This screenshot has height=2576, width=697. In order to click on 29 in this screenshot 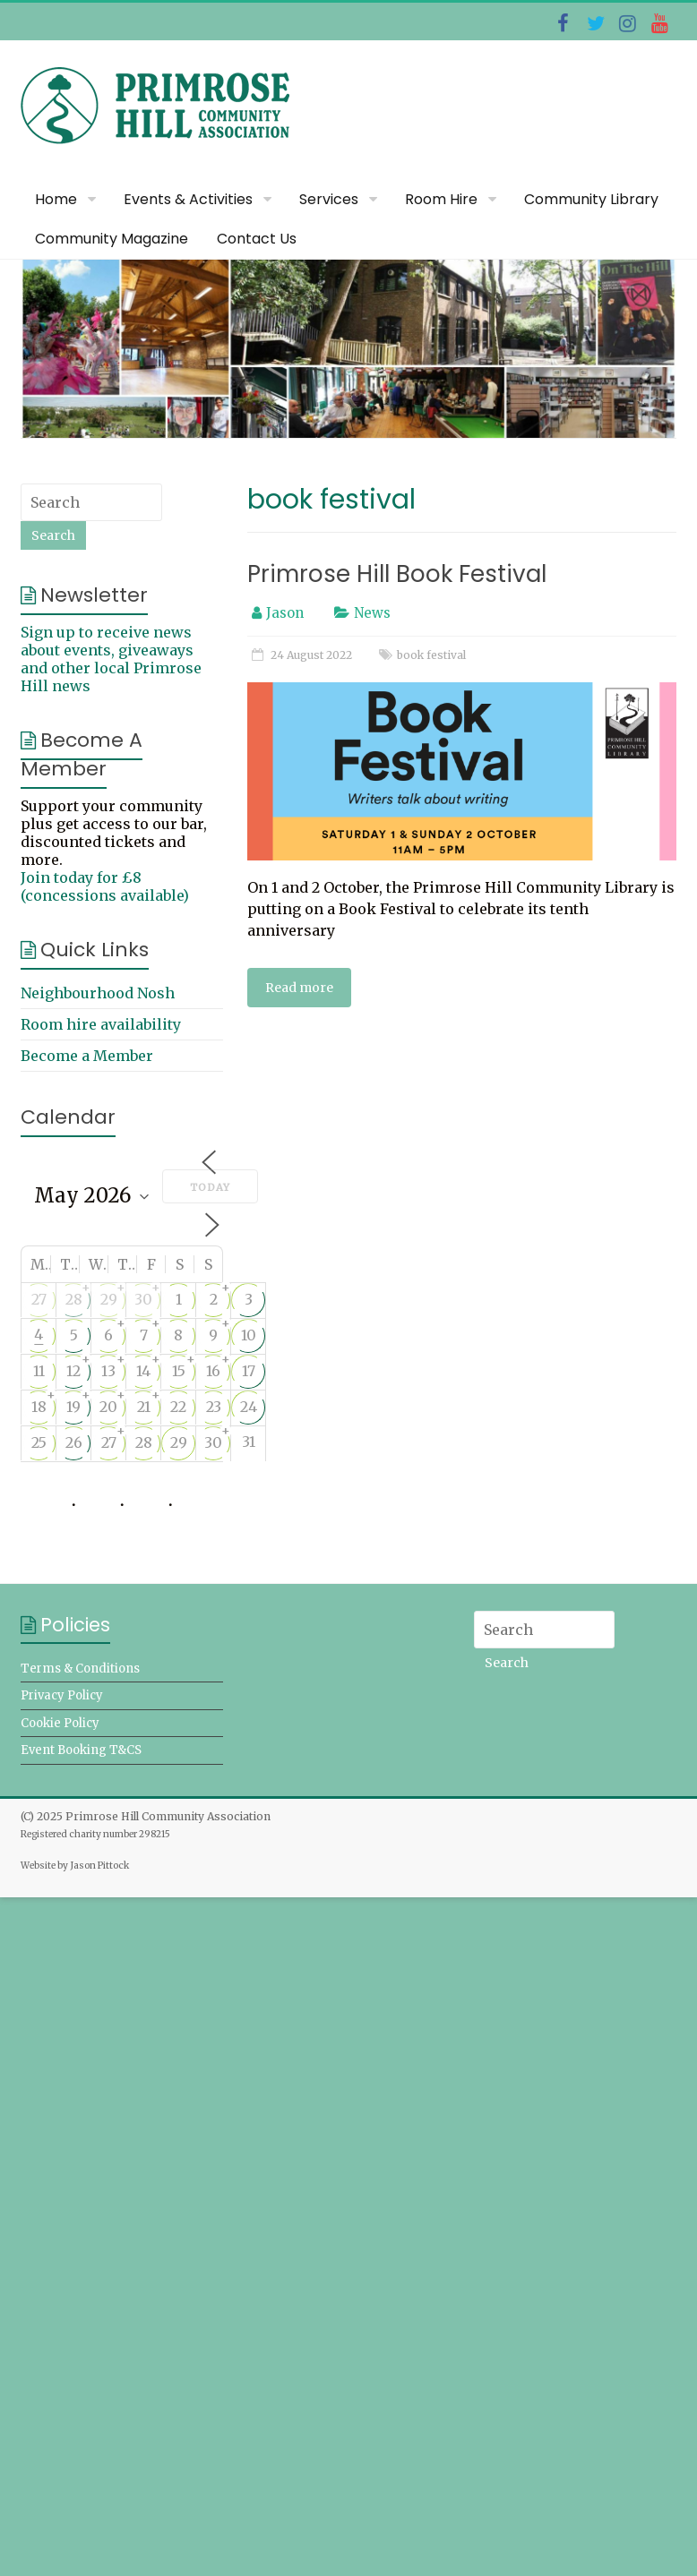, I will do `click(108, 1299)`.